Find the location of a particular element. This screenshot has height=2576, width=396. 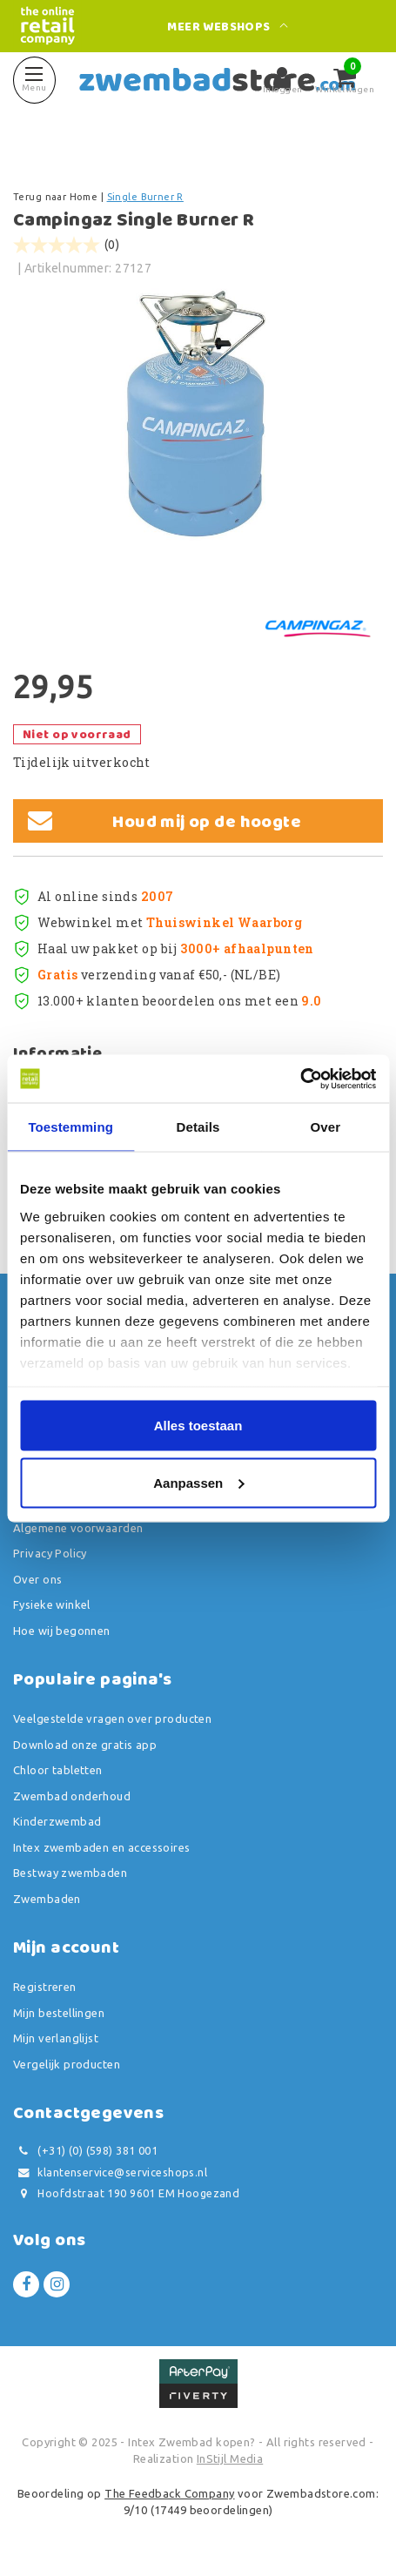

Intex zwembaden en accessoires is located at coordinates (102, 1847).